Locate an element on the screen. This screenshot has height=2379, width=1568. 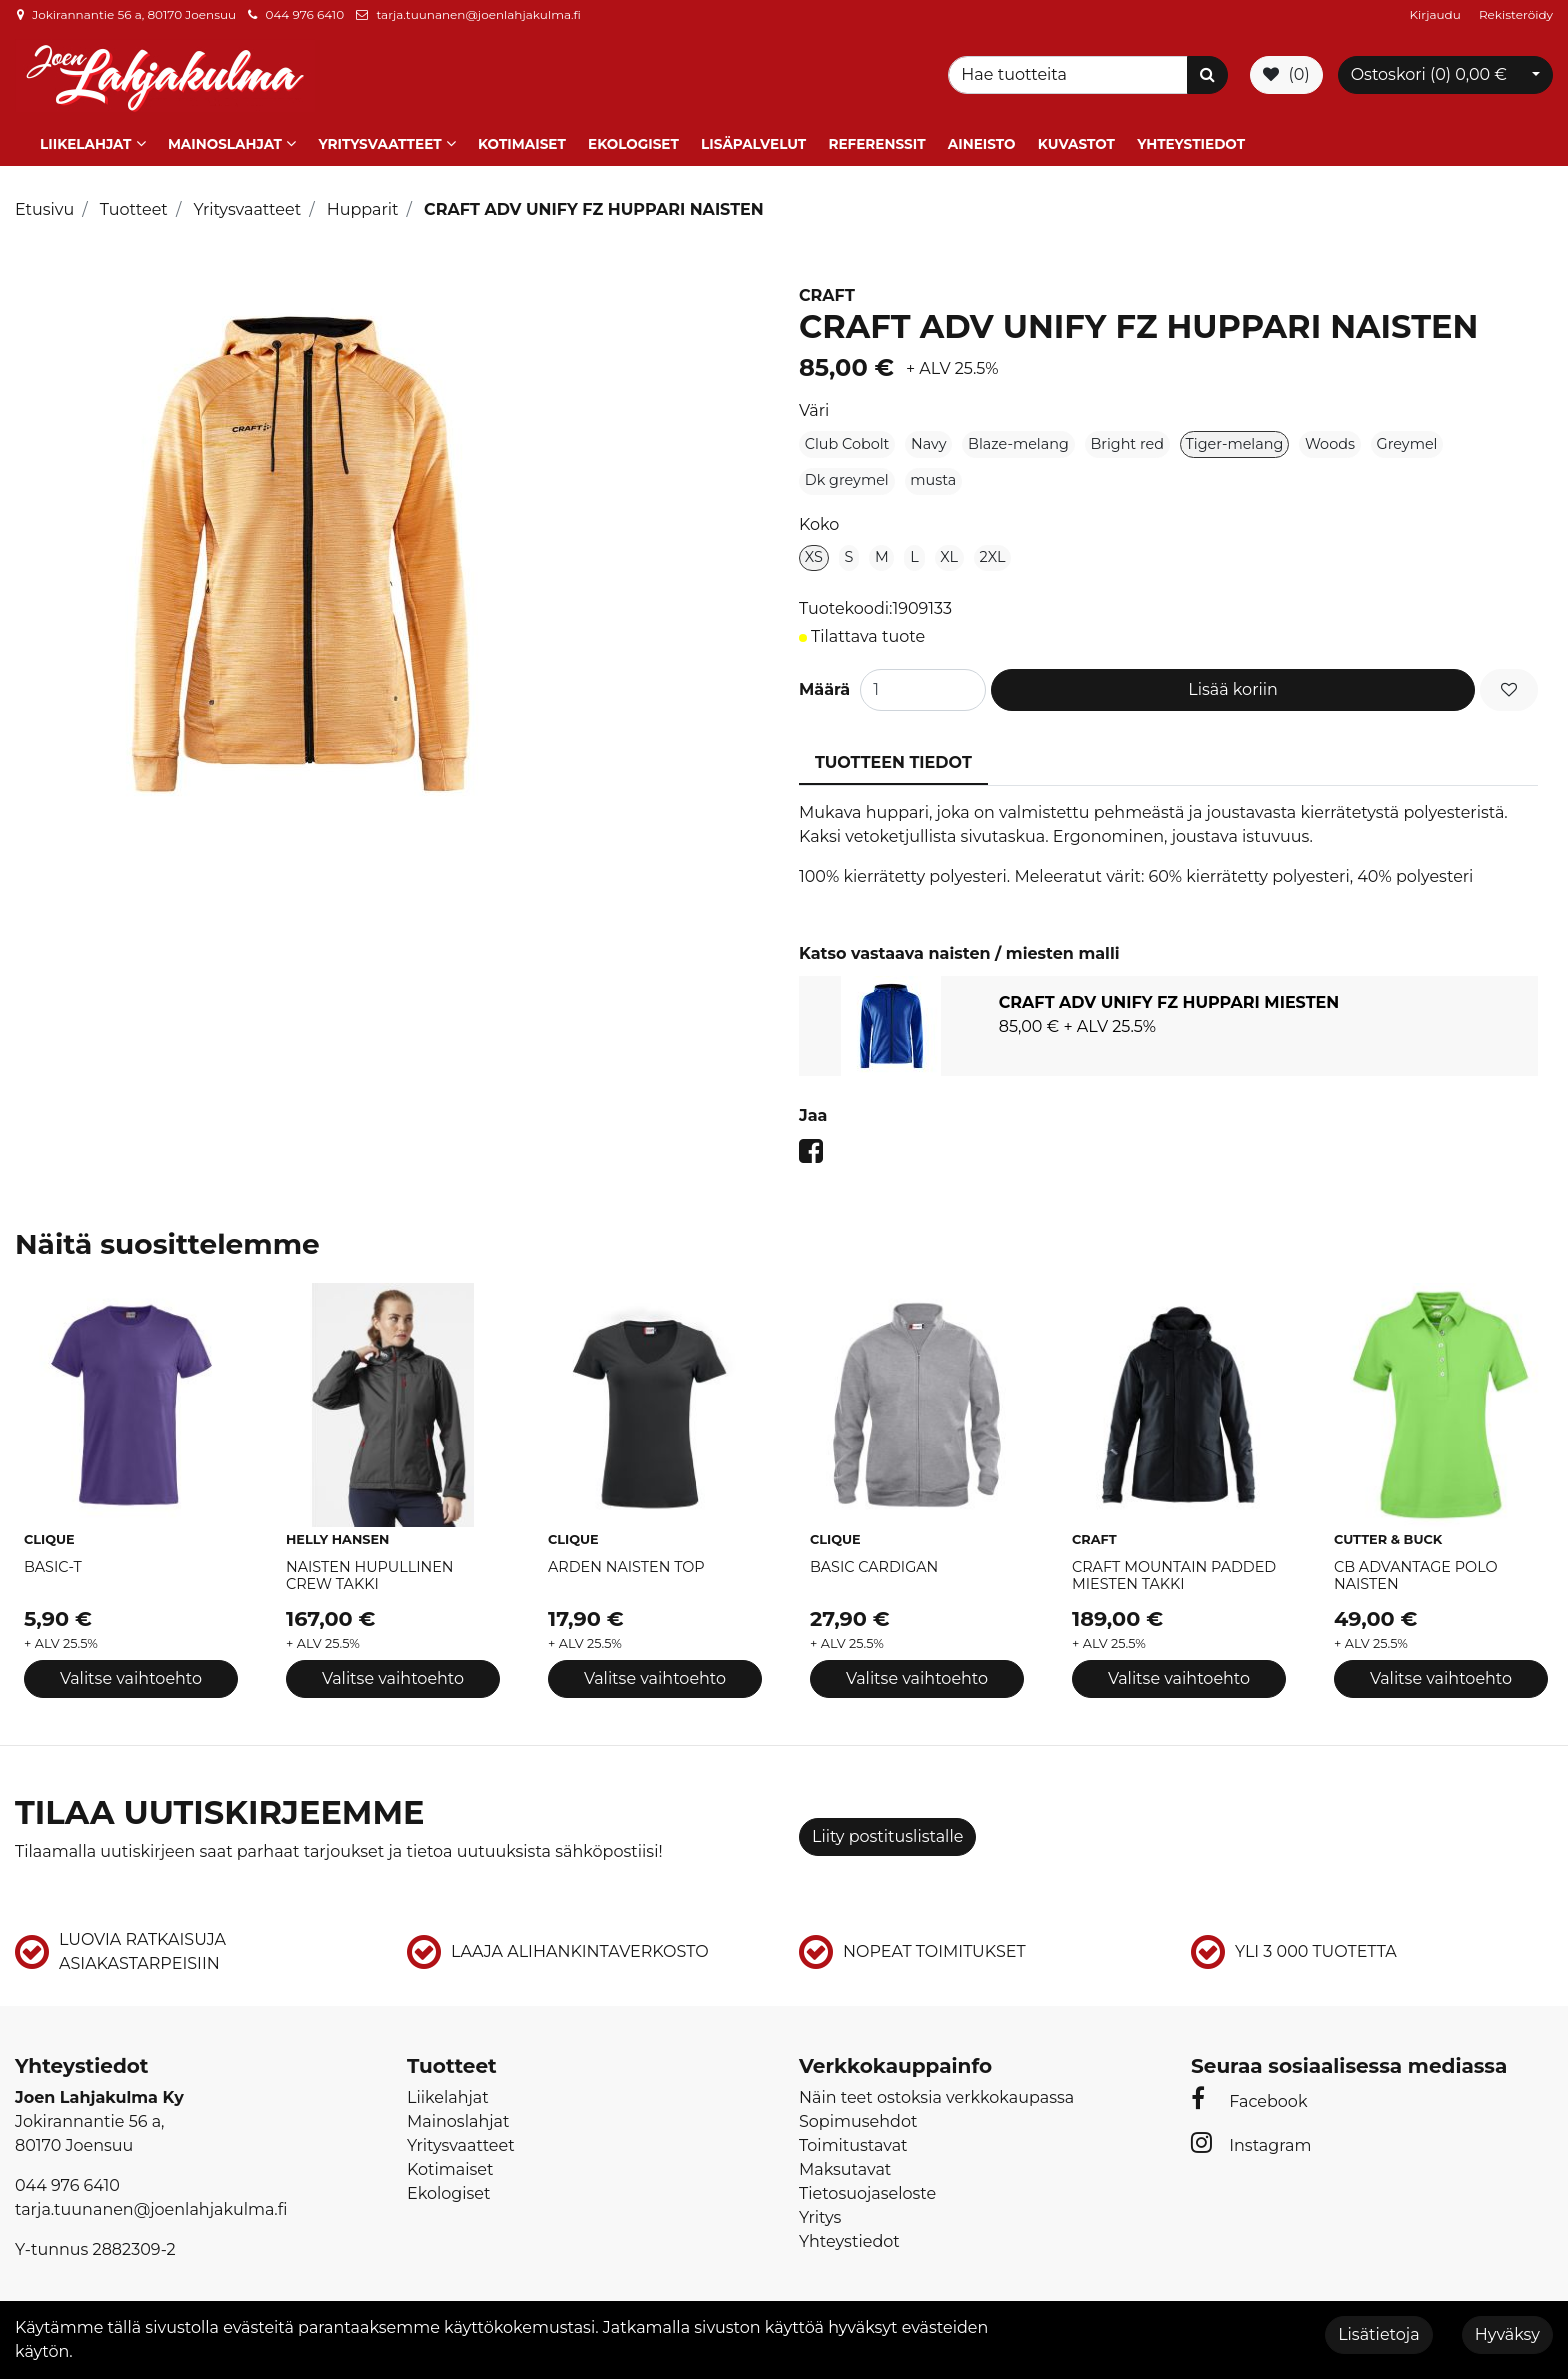
Liity postituslistalle is located at coordinates (887, 1835).